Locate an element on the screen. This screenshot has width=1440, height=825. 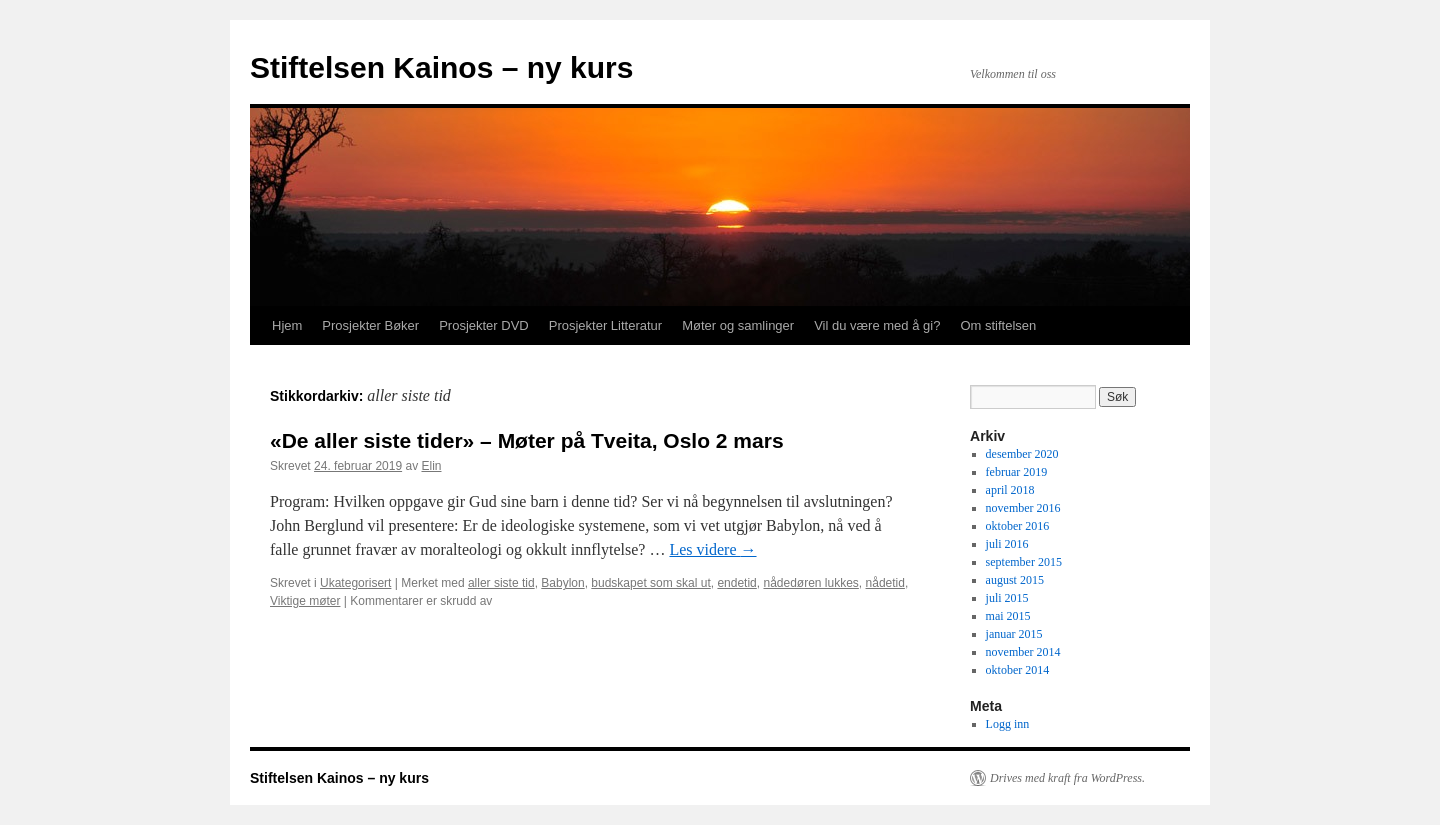
Les videre is located at coordinates (712, 549).